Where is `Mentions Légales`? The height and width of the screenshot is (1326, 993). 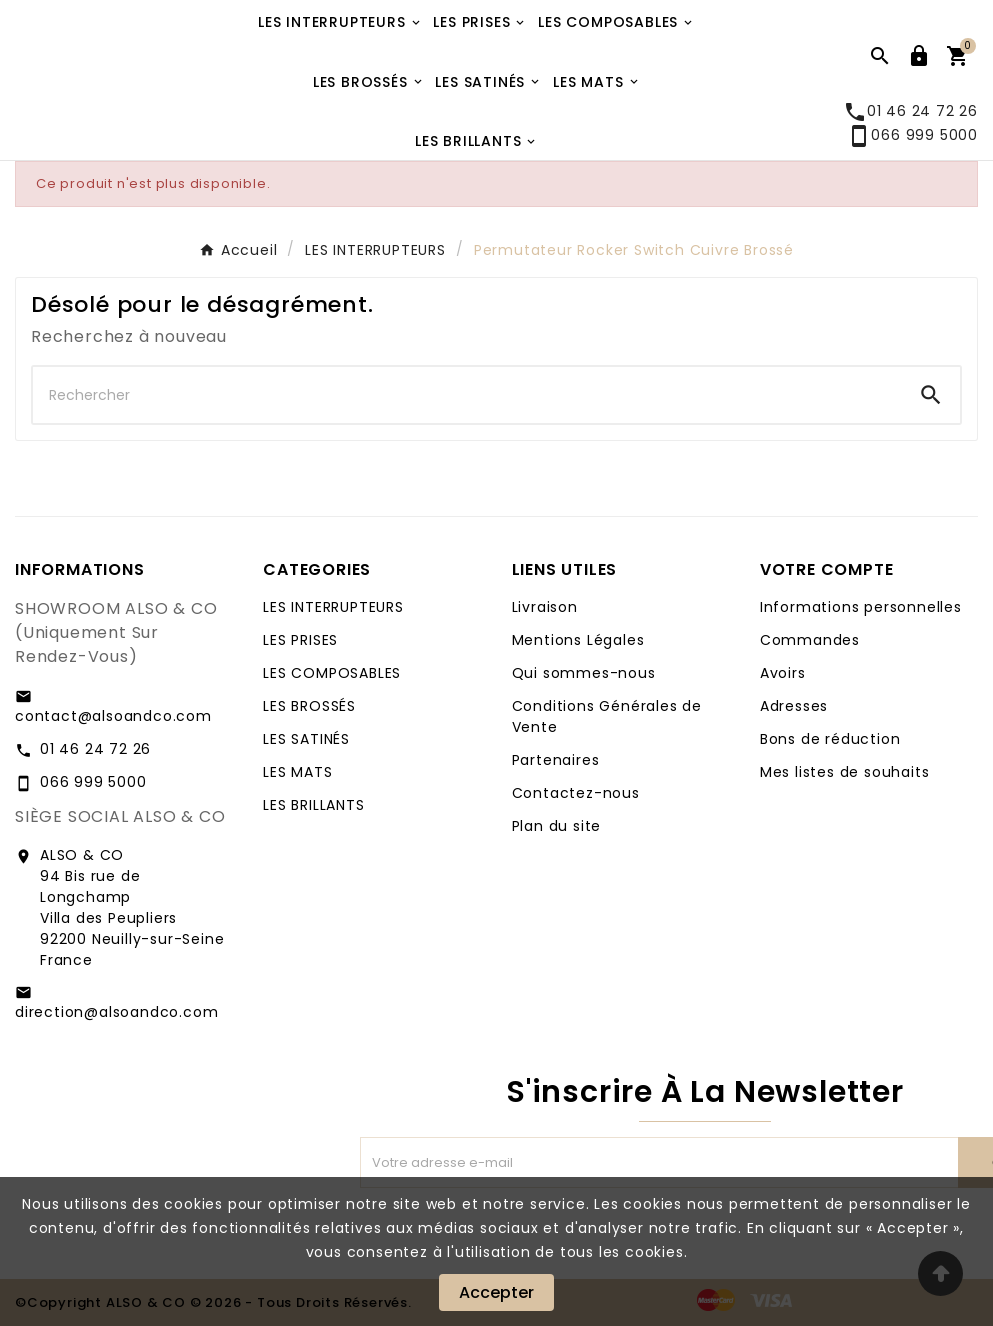
Mentions Légales is located at coordinates (578, 640).